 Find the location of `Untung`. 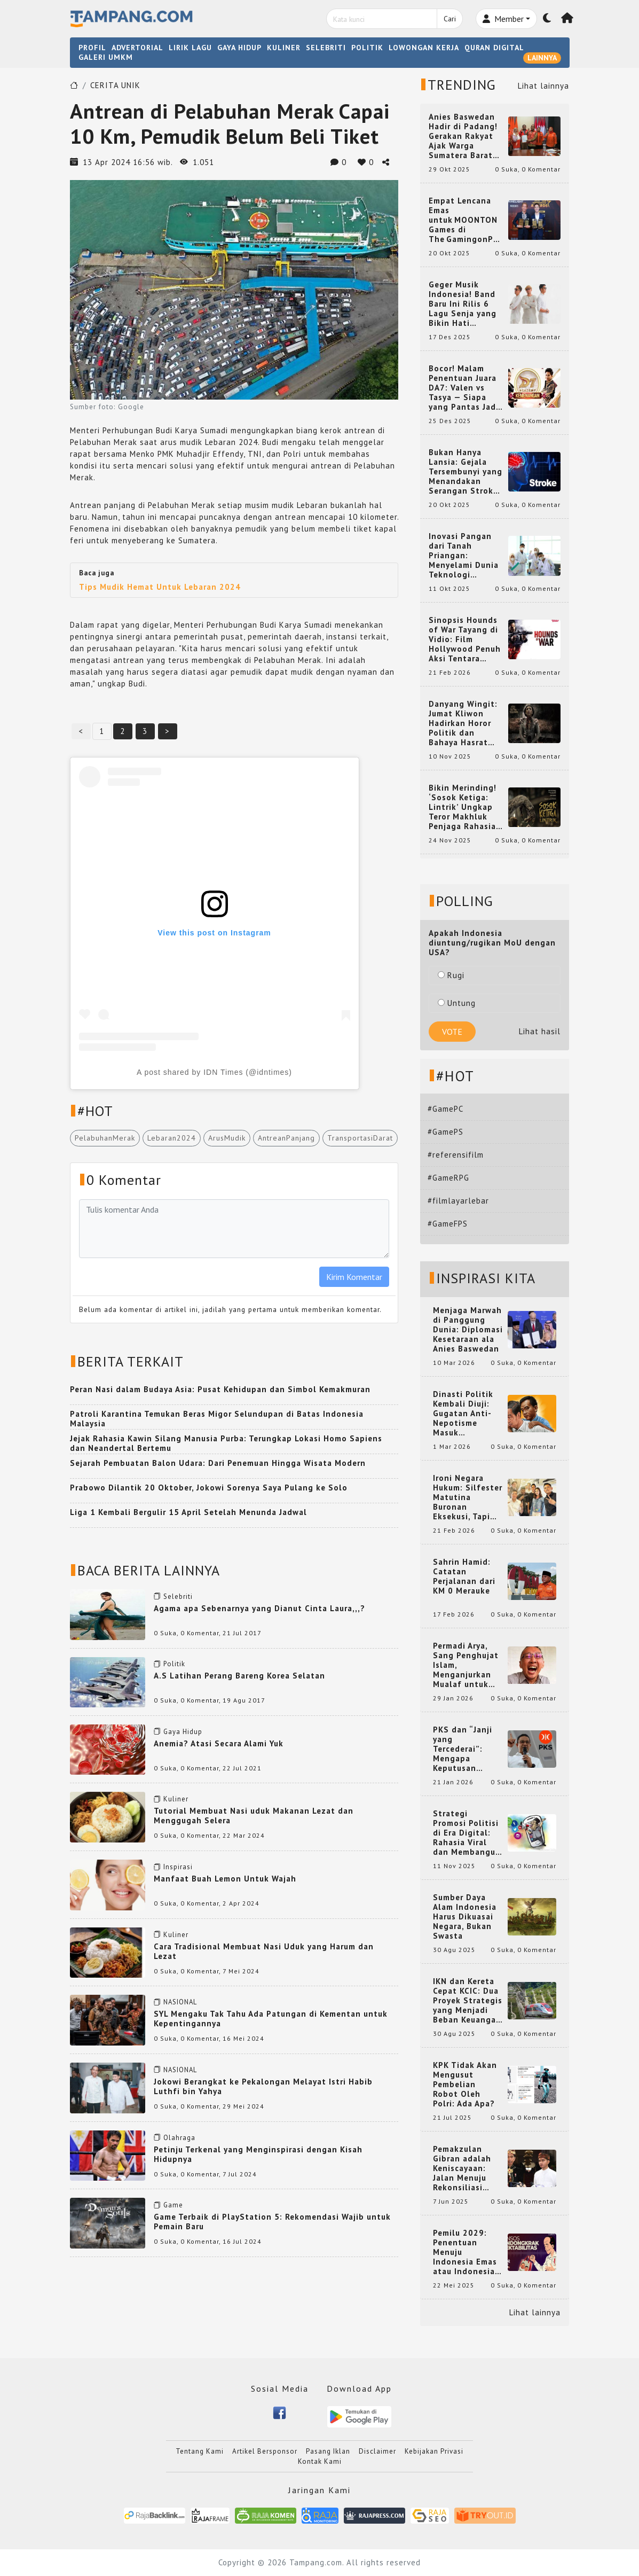

Untung is located at coordinates (457, 1003).